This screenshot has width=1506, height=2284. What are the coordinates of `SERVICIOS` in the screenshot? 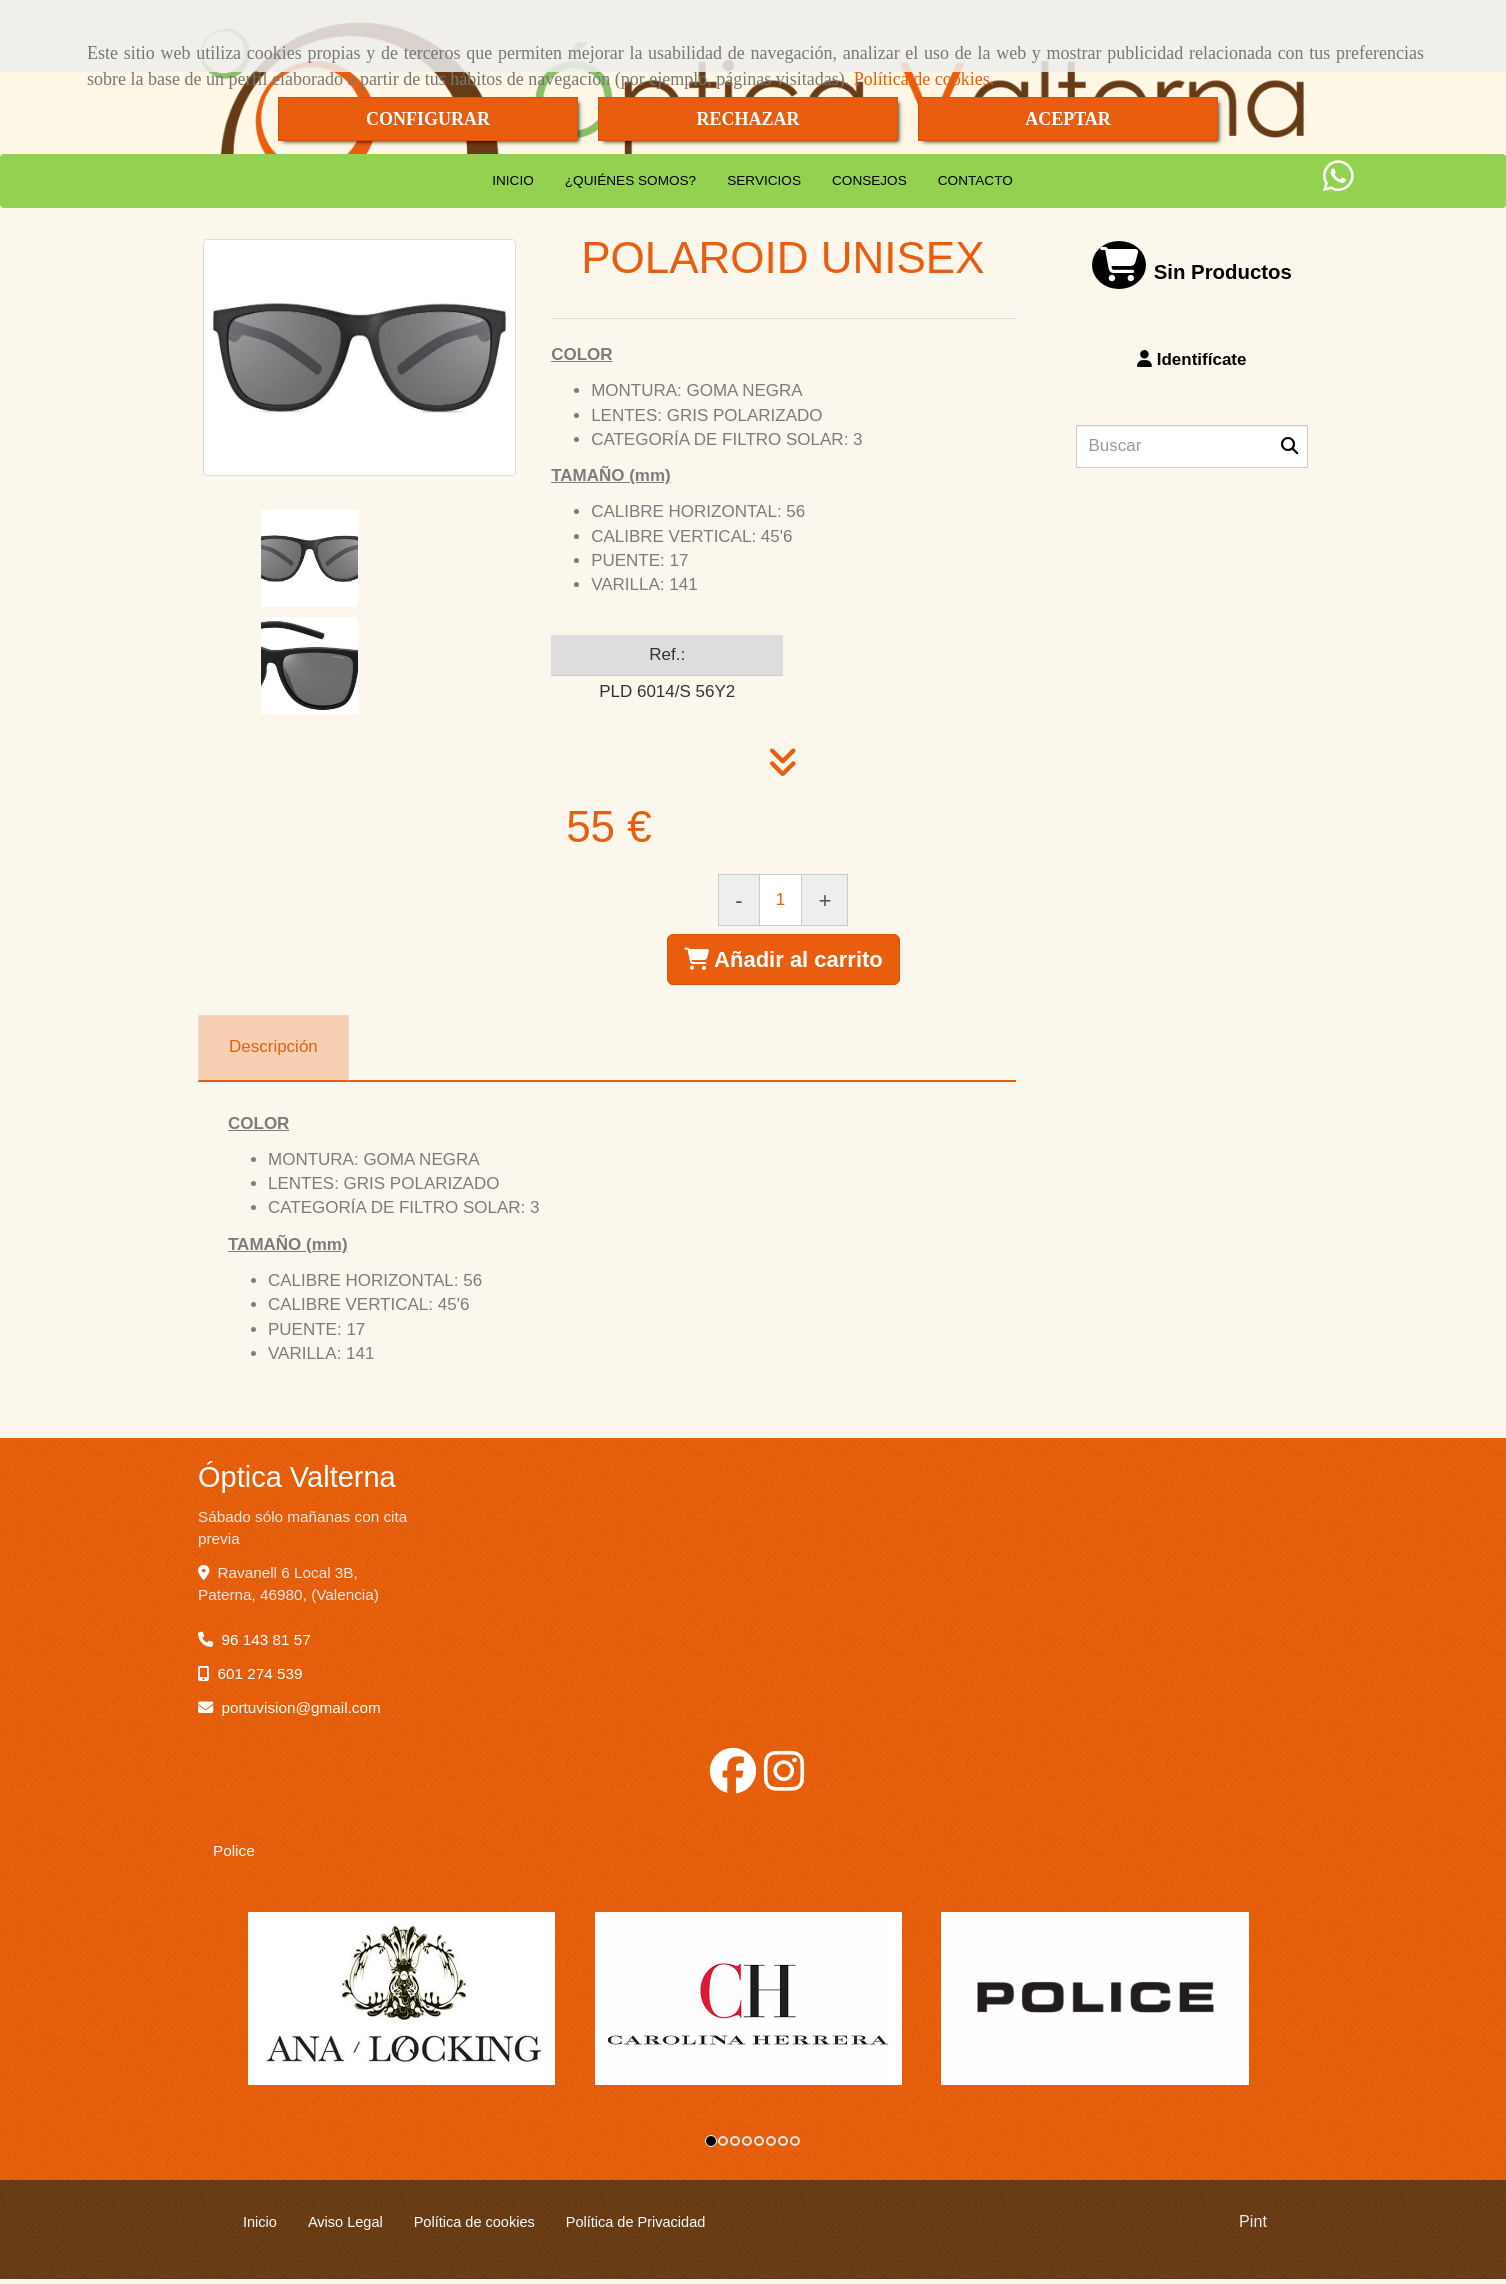 It's located at (764, 180).